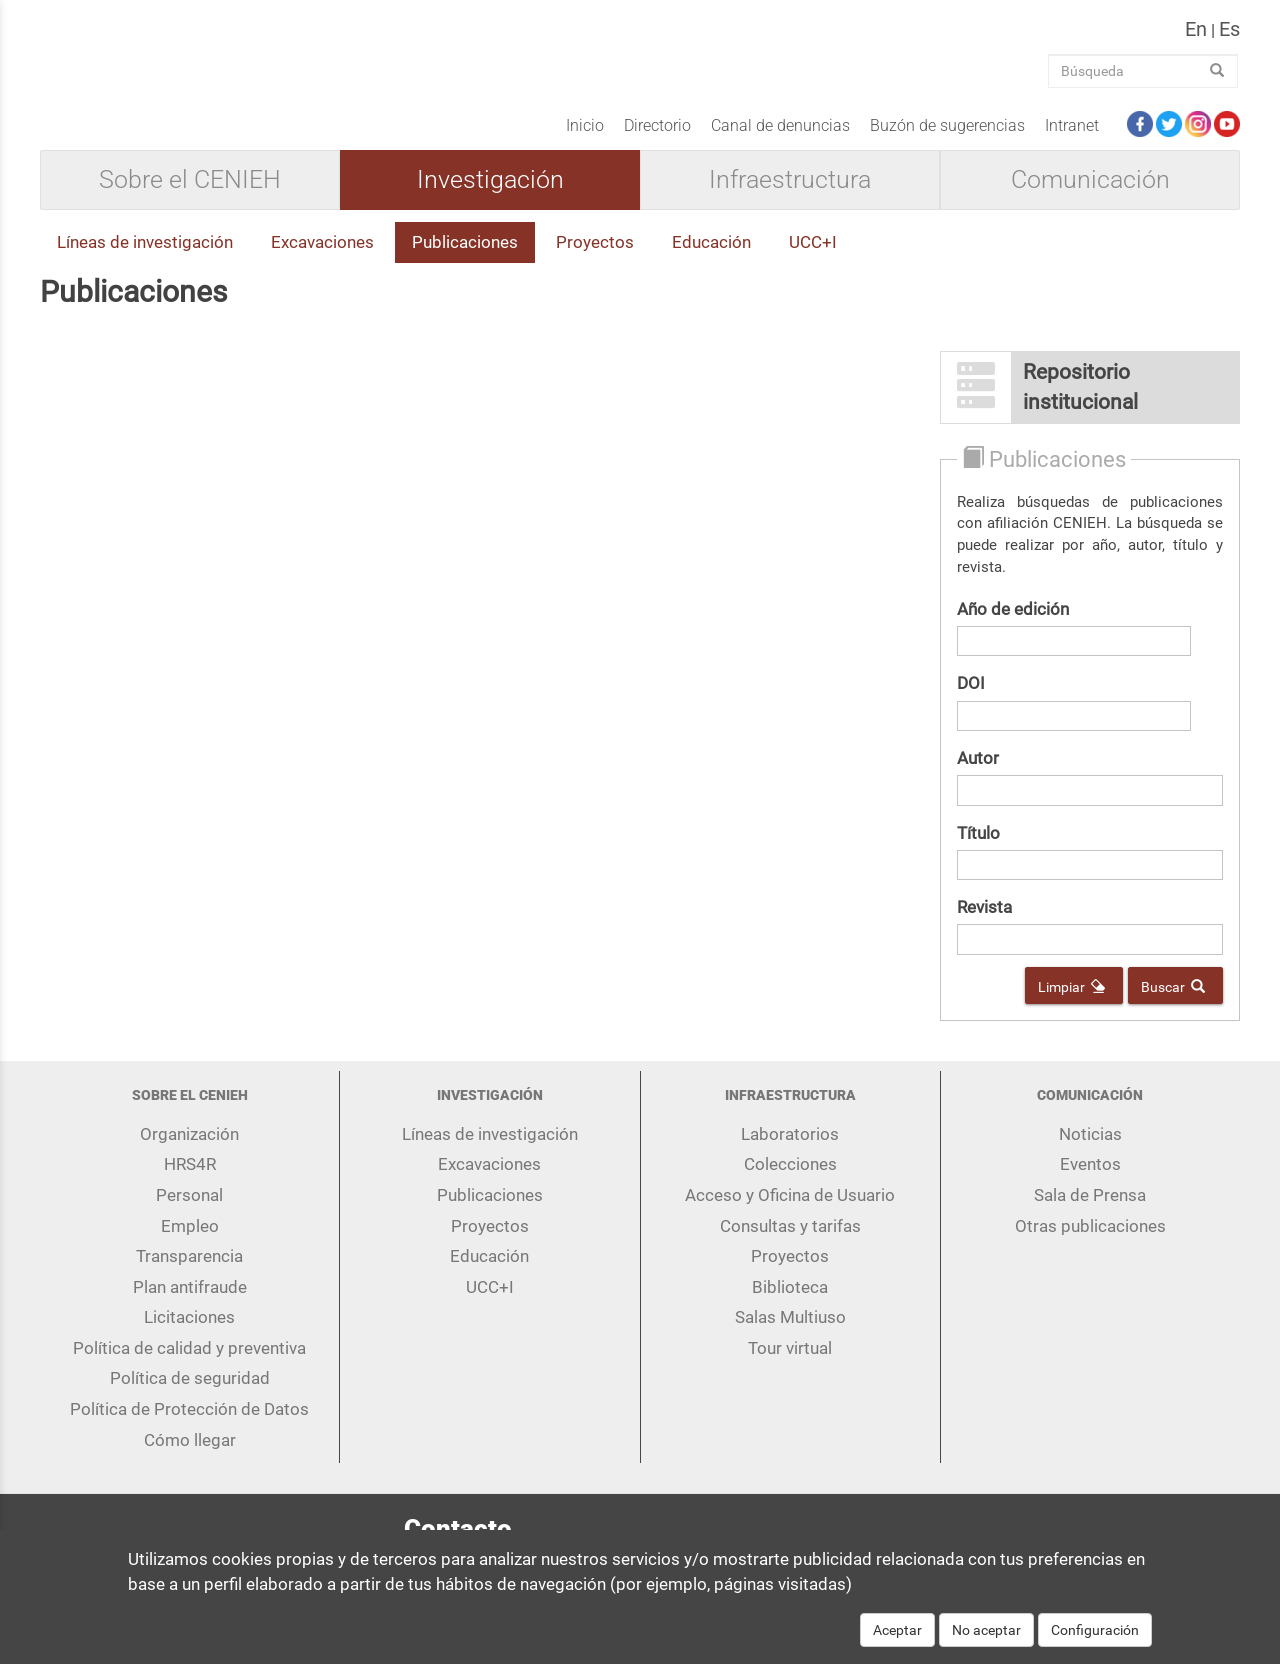 The height and width of the screenshot is (1664, 1280). I want to click on Laboratorios, so click(790, 1149).